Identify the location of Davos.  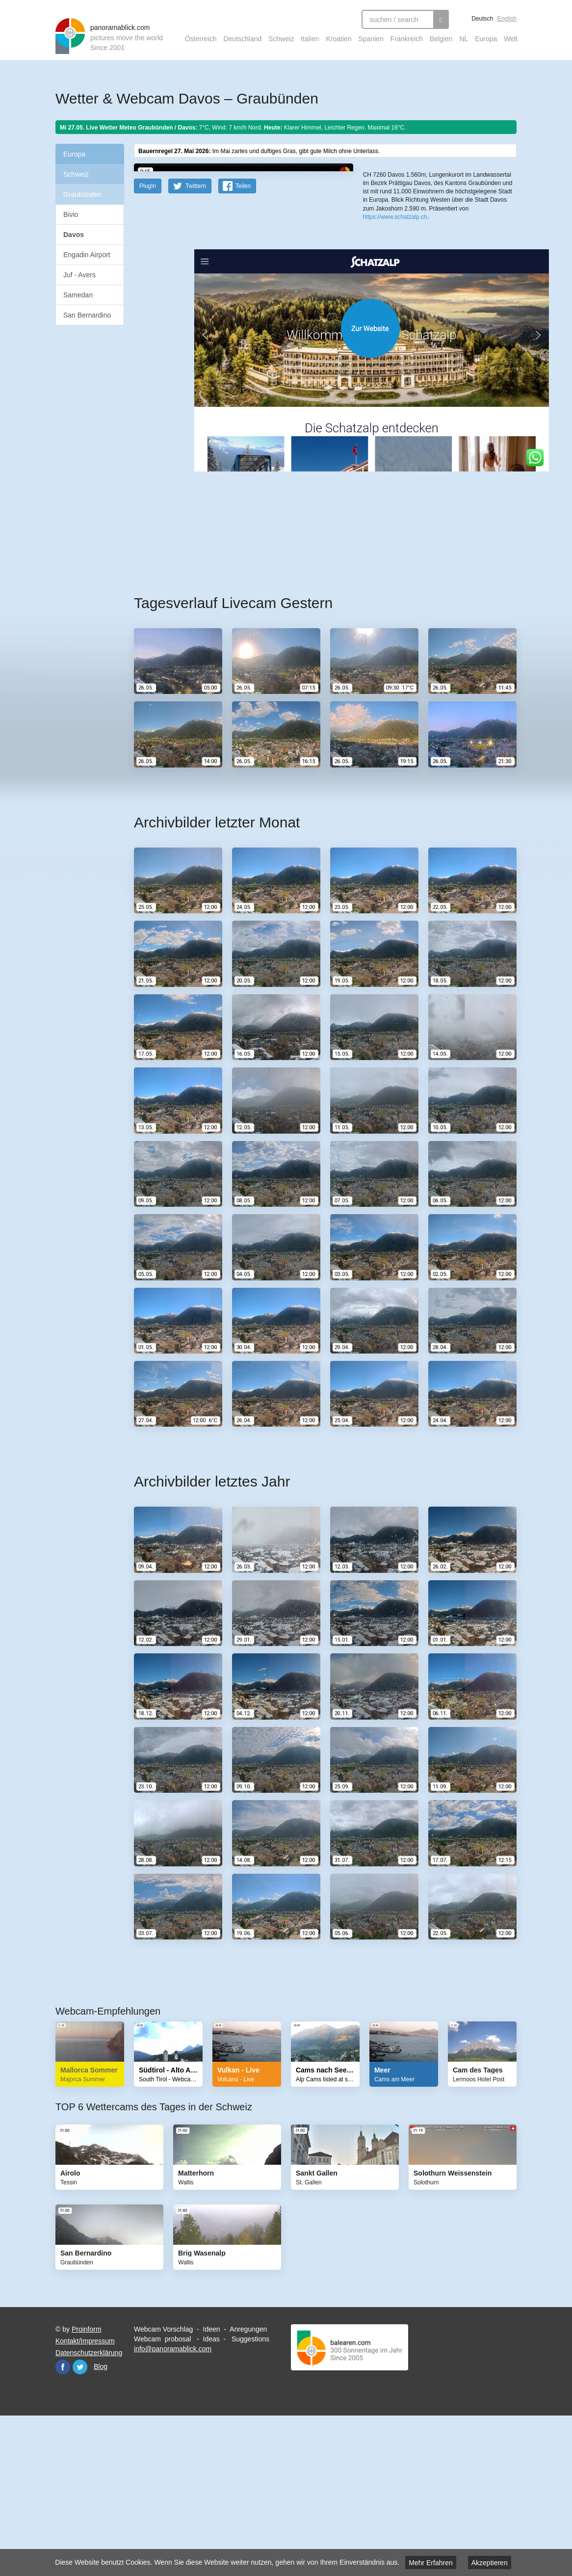
(73, 235).